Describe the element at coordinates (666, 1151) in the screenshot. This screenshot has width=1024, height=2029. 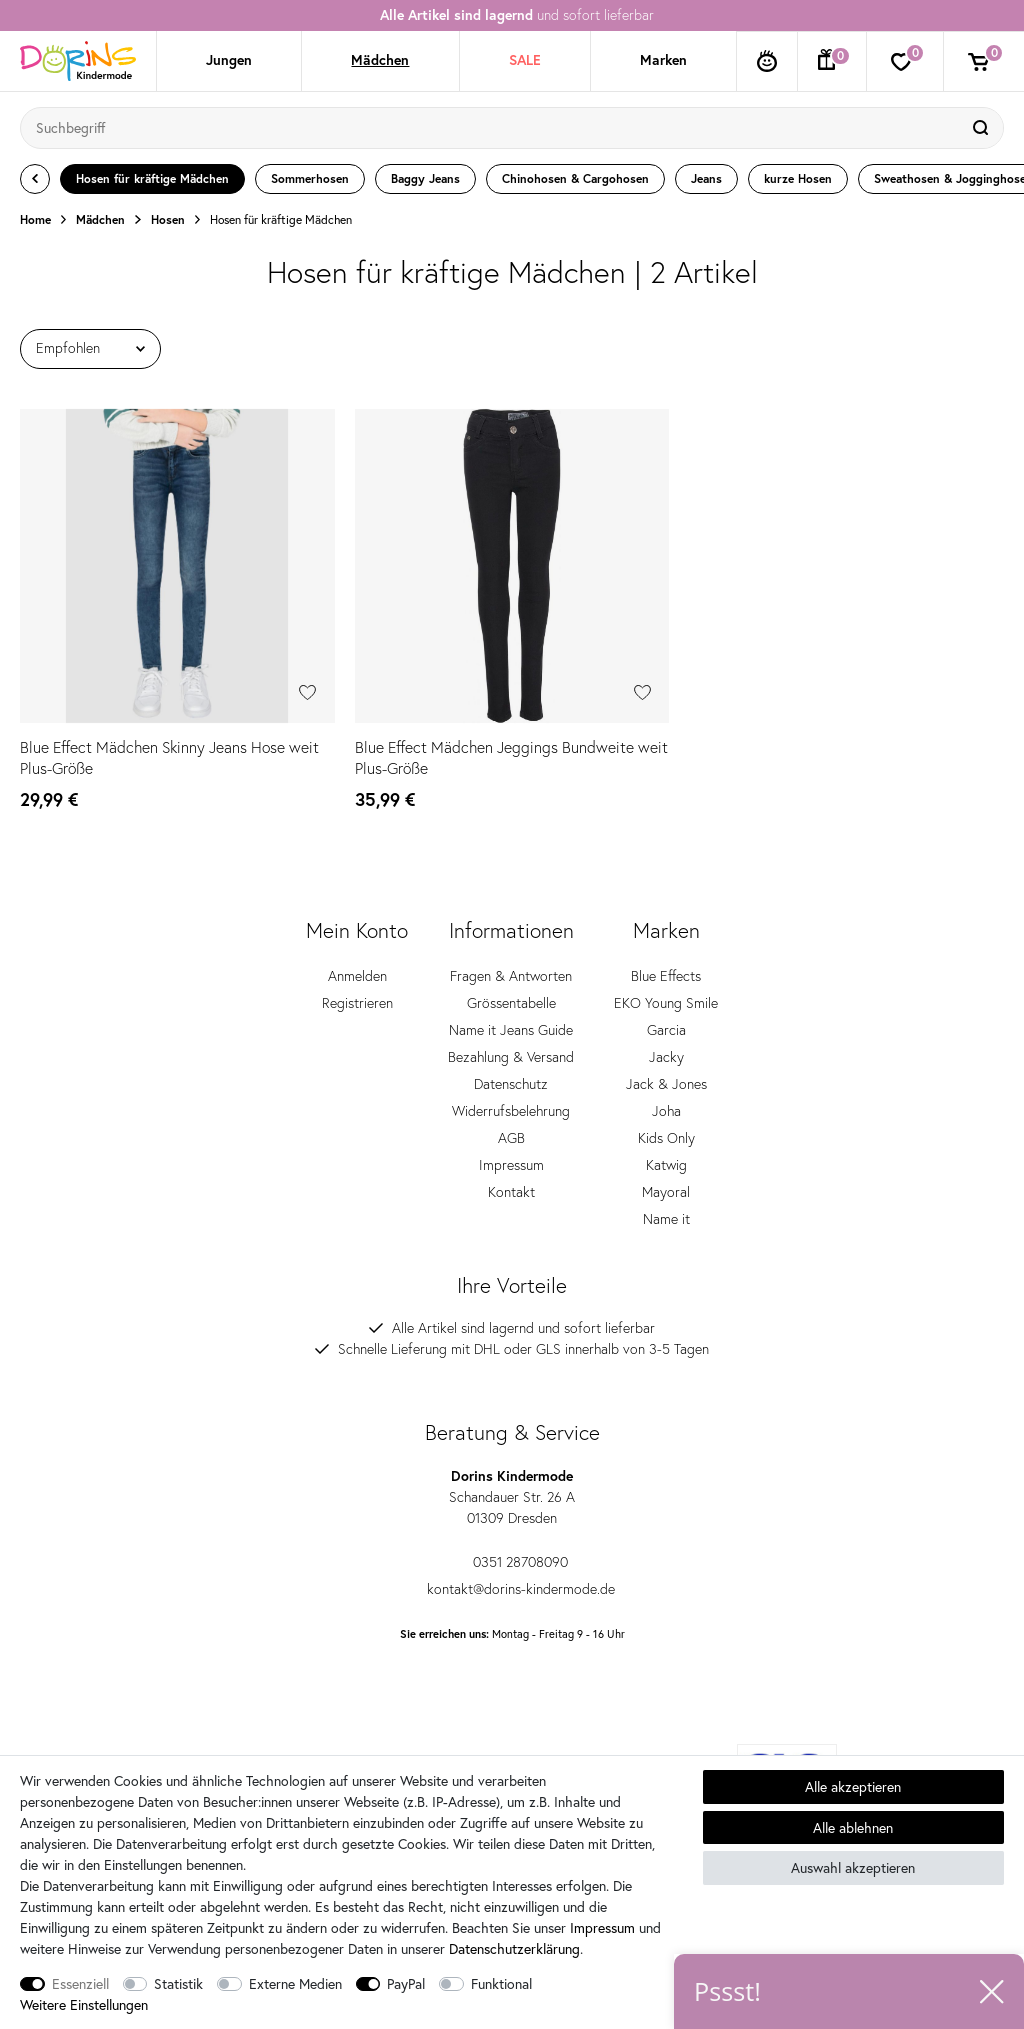
I see `Kids Only` at that location.